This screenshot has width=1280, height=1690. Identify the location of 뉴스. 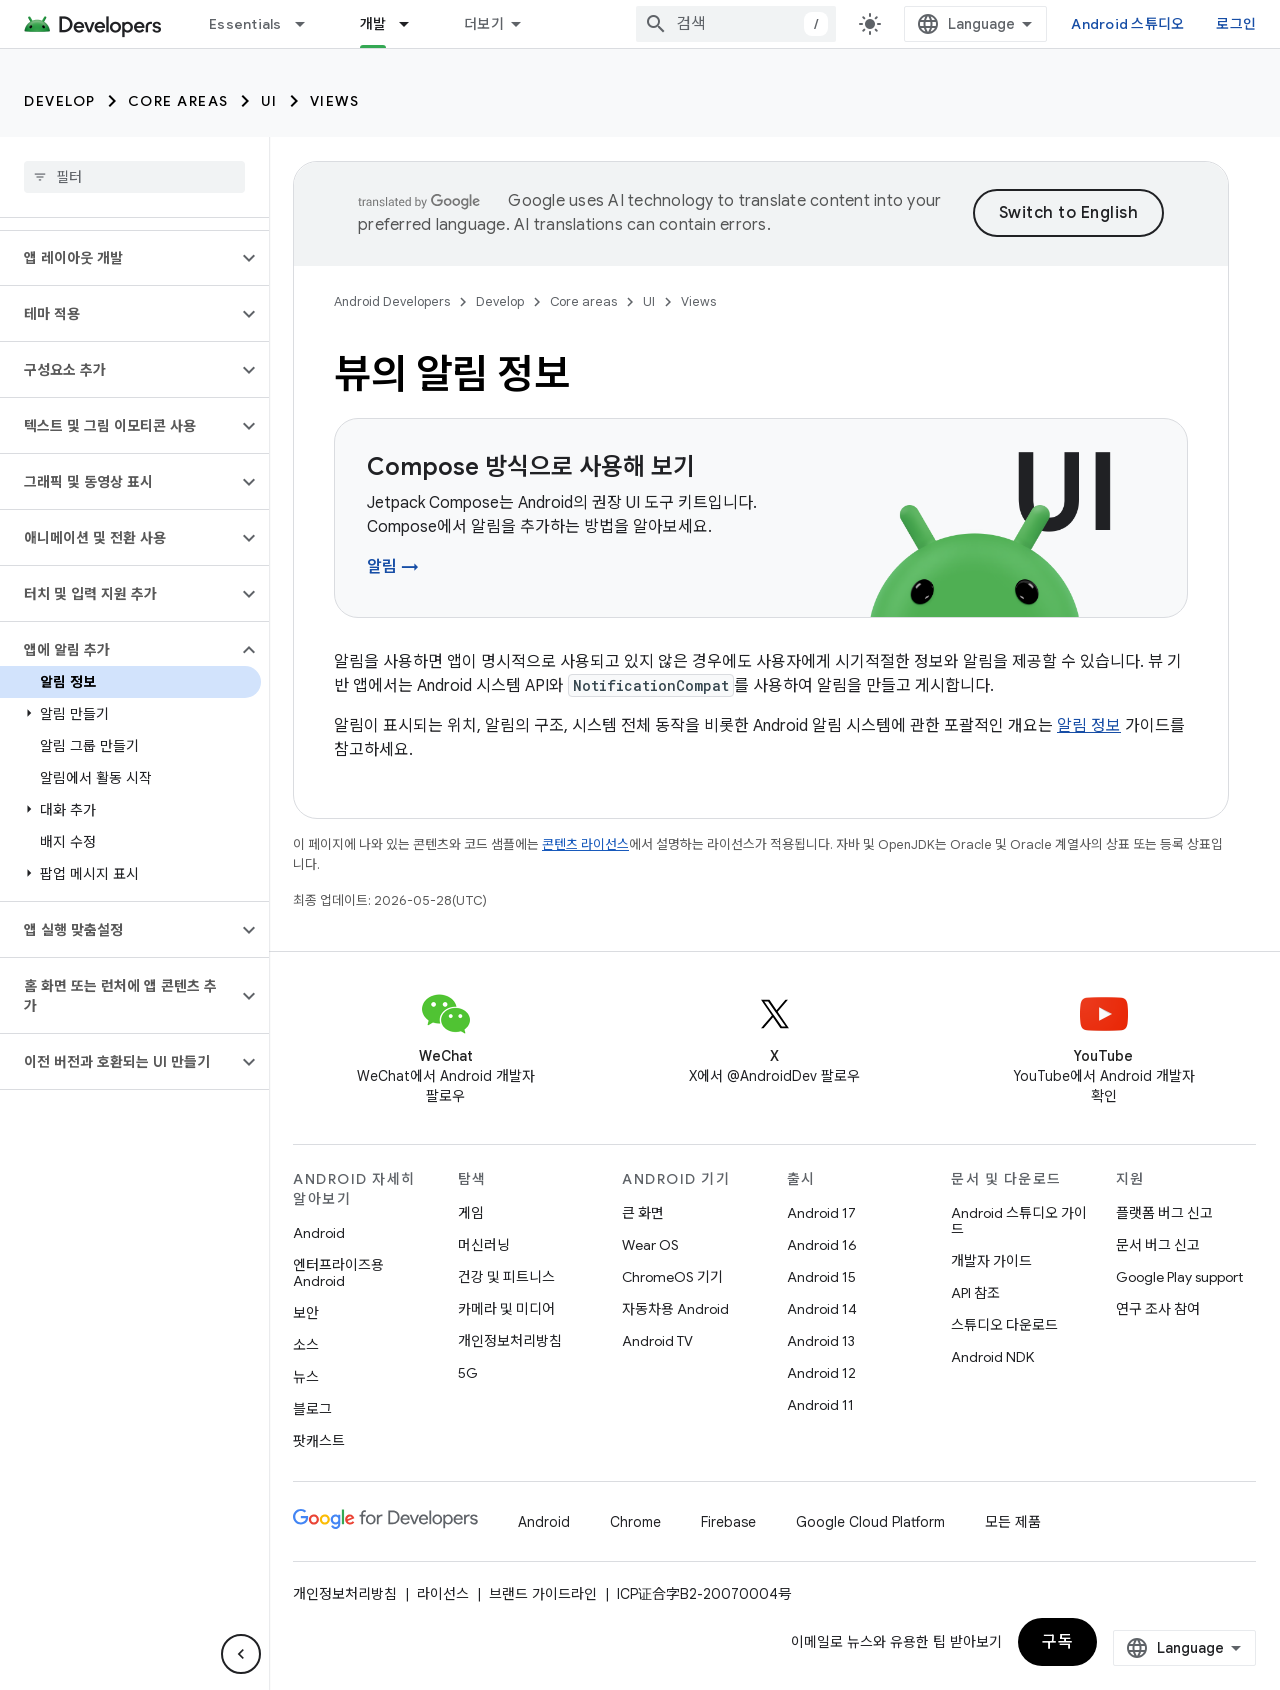
(306, 1377).